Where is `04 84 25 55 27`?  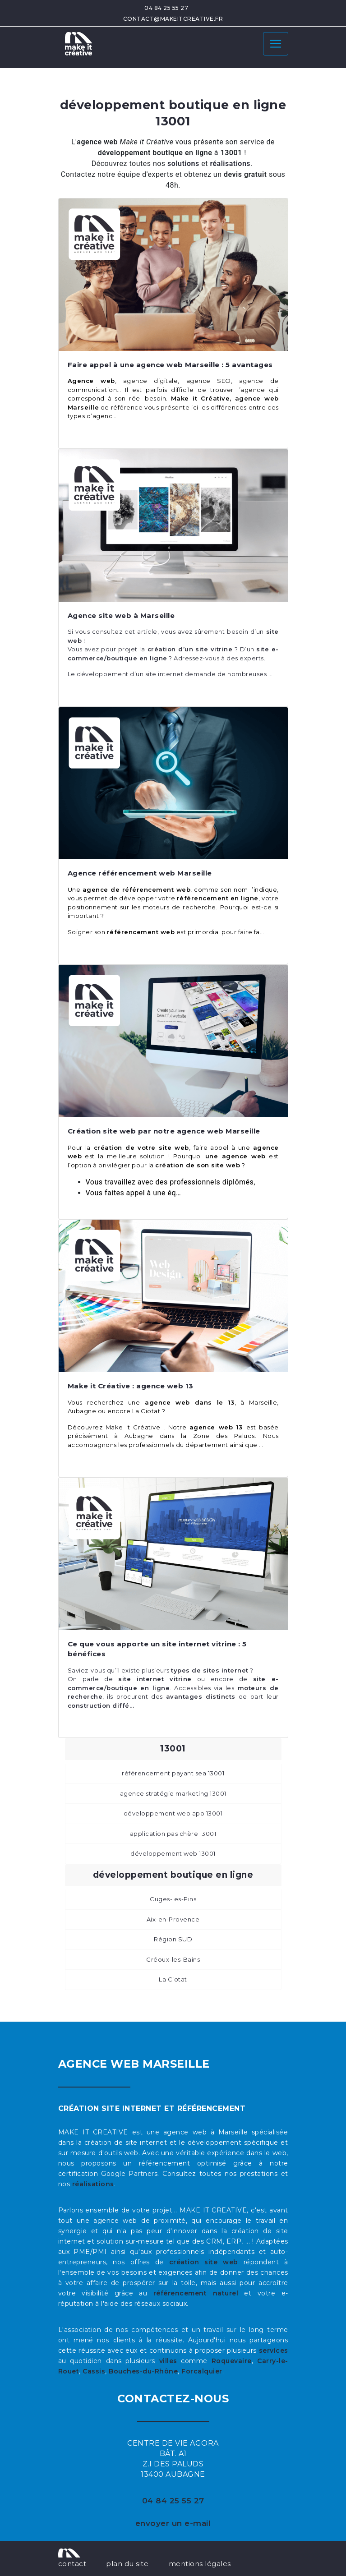
04 84 25 55 27 is located at coordinates (166, 8).